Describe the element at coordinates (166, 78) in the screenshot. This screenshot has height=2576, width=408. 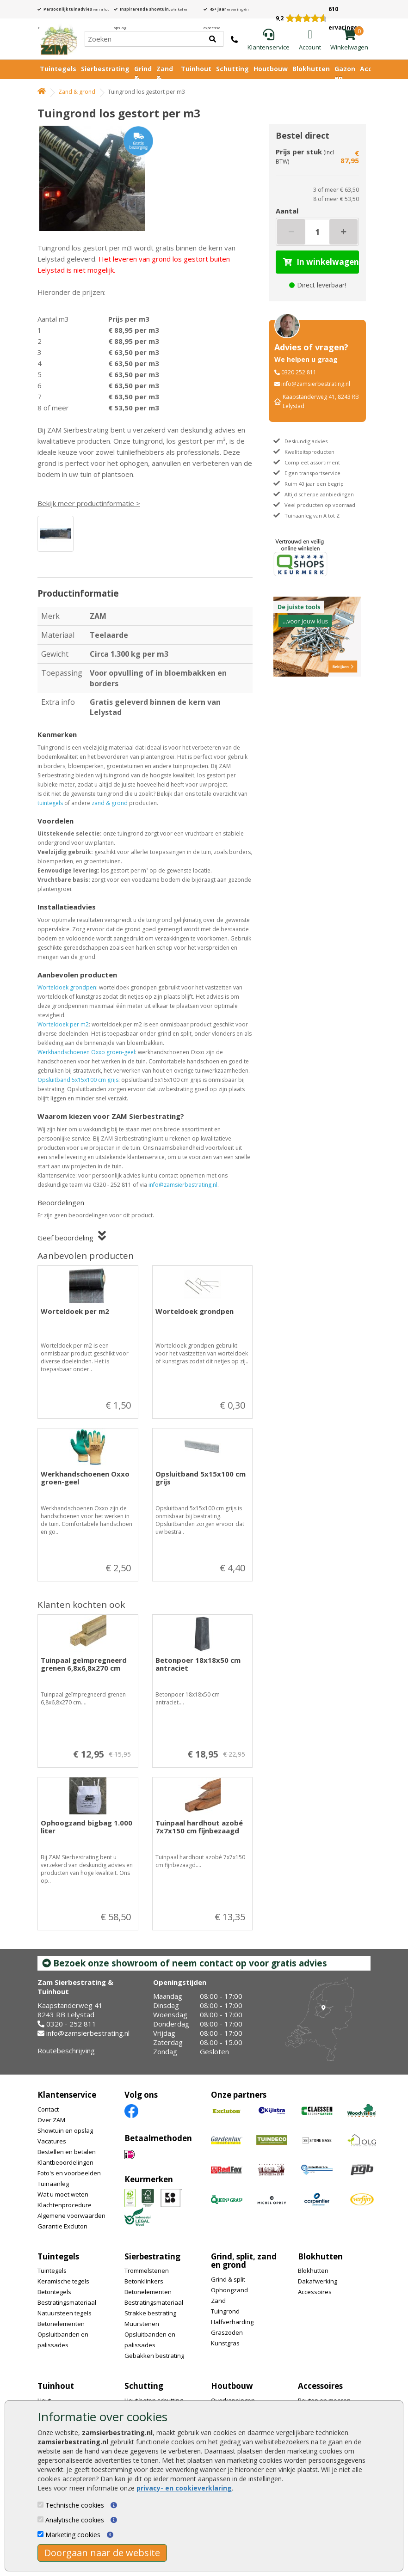
I see `Zand & Grond` at that location.